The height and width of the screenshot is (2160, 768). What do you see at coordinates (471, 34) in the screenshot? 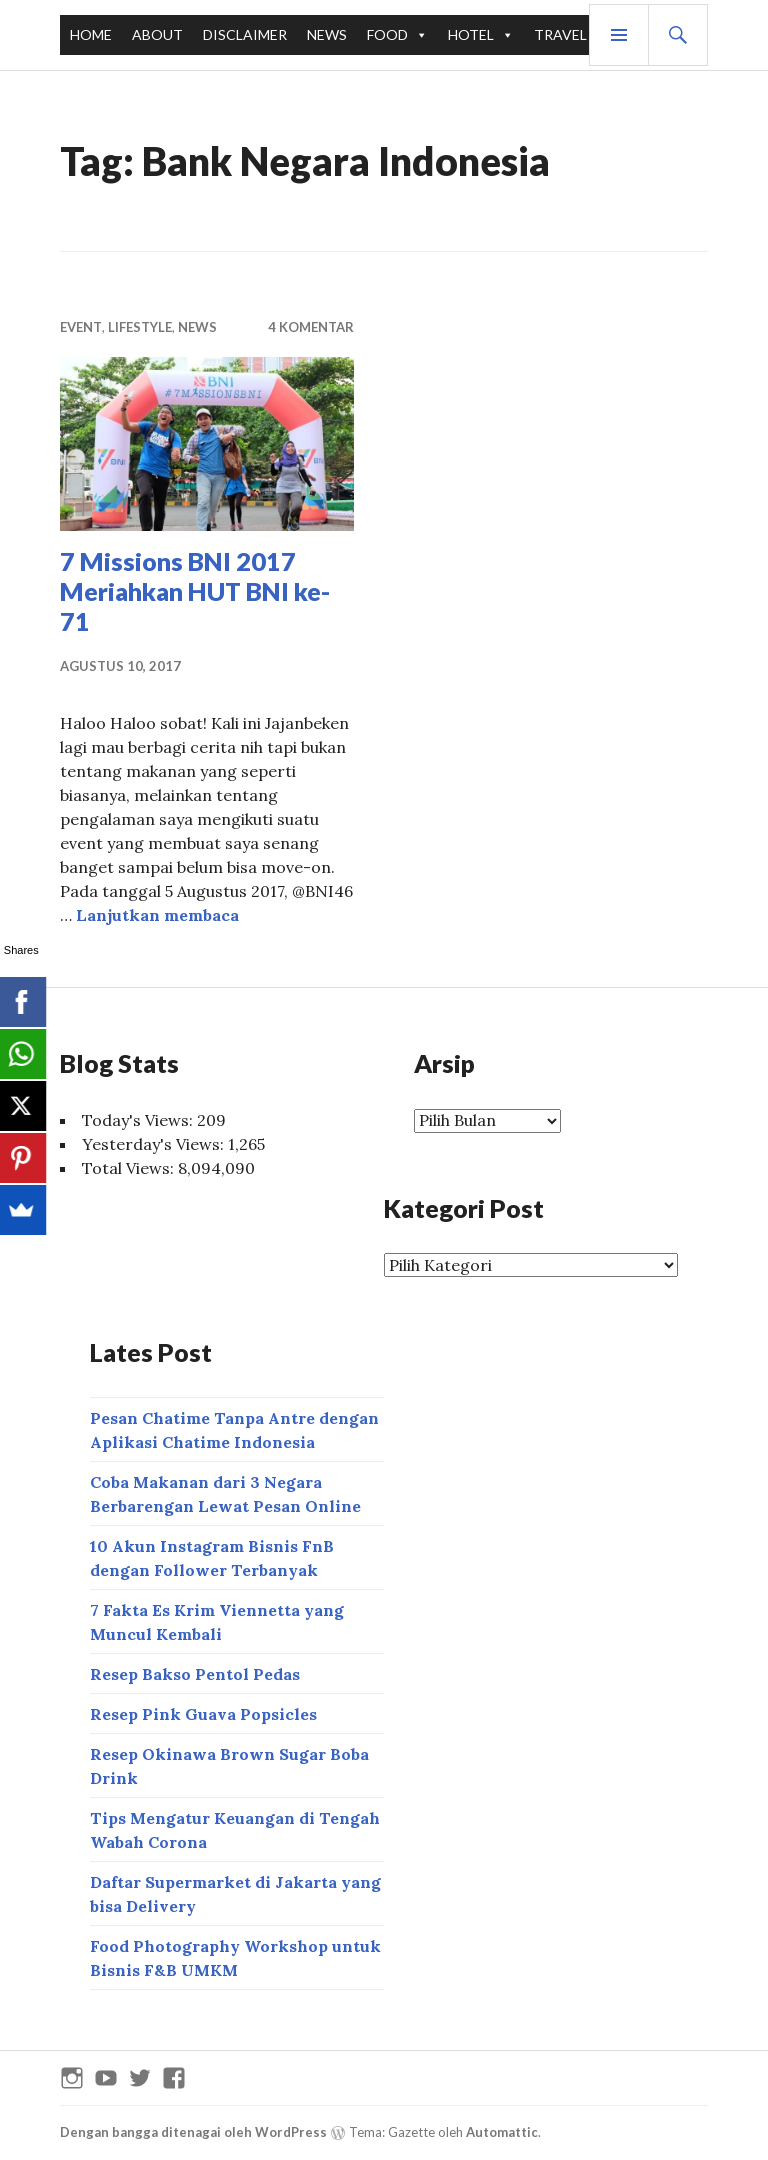
I see `HOTEL` at bounding box center [471, 34].